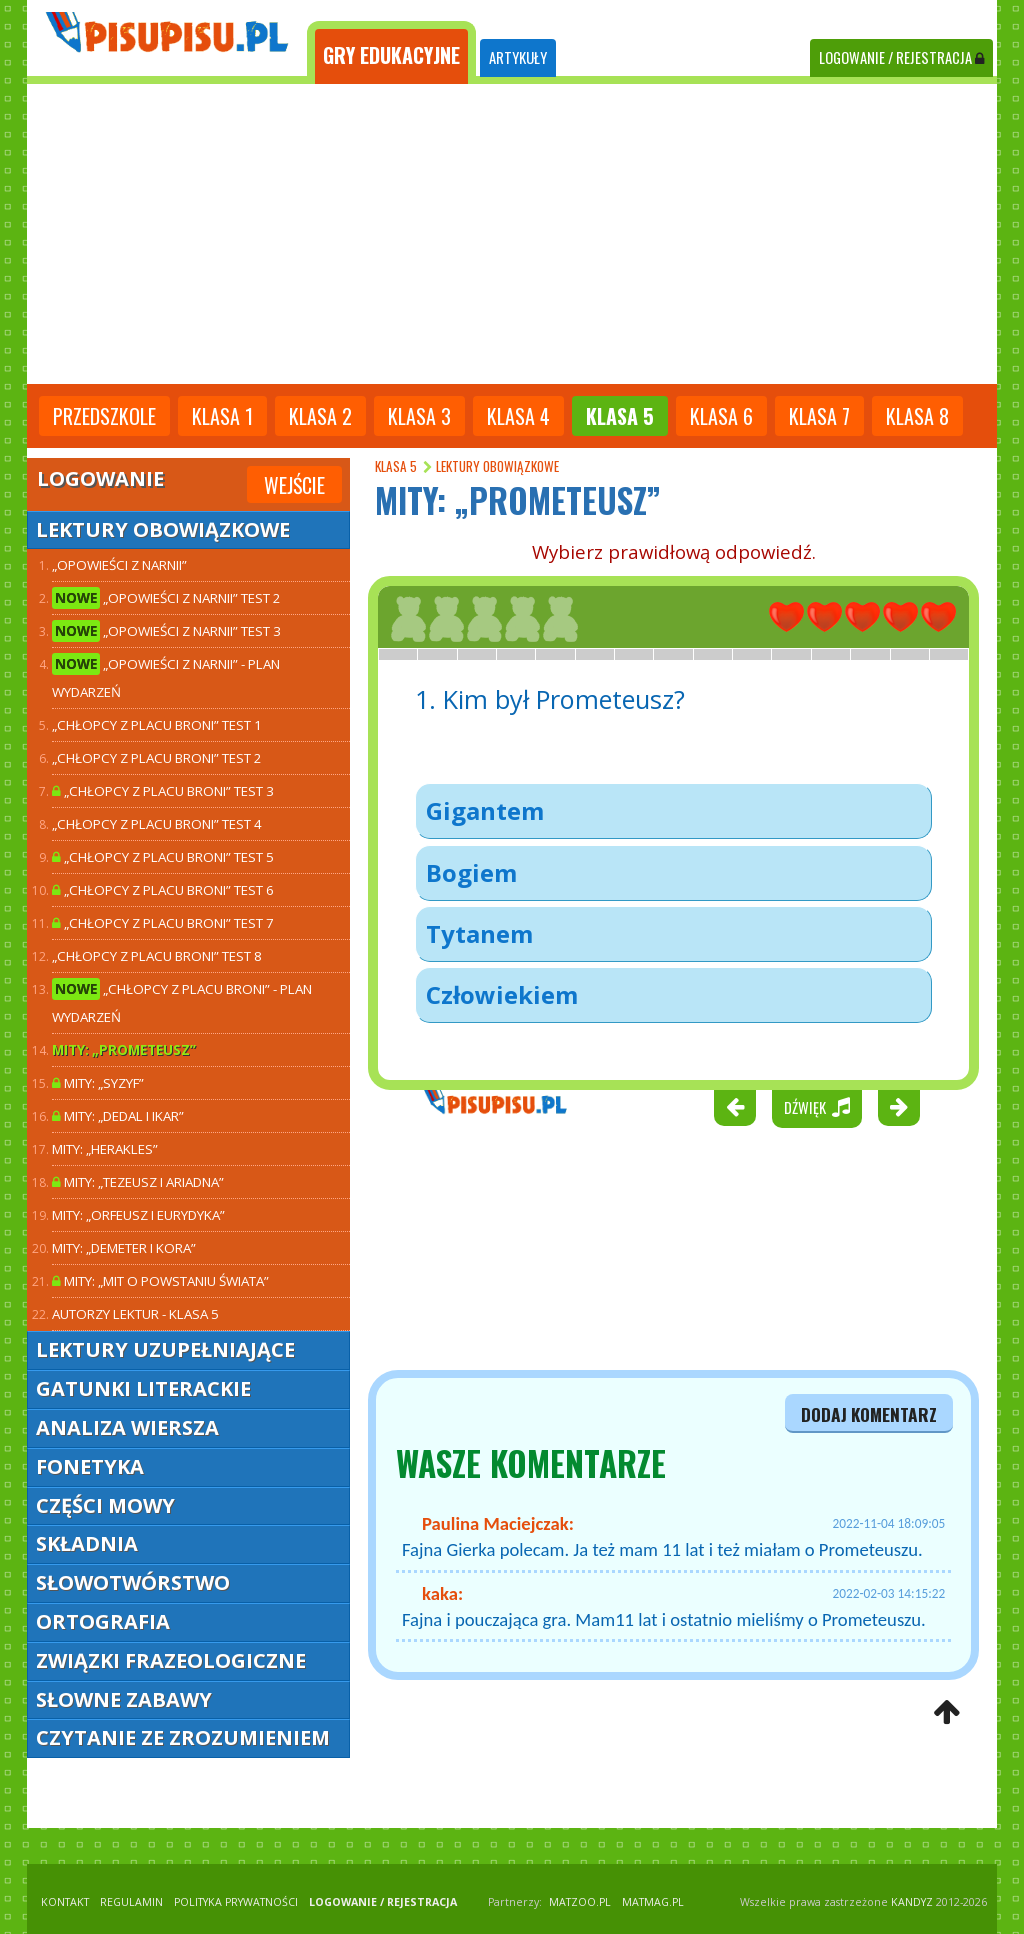 Image resolution: width=1024 pixels, height=1934 pixels. Describe the element at coordinates (163, 857) in the screenshot. I see `„Chłopcy z Placu Broni” TEST 5` at that location.